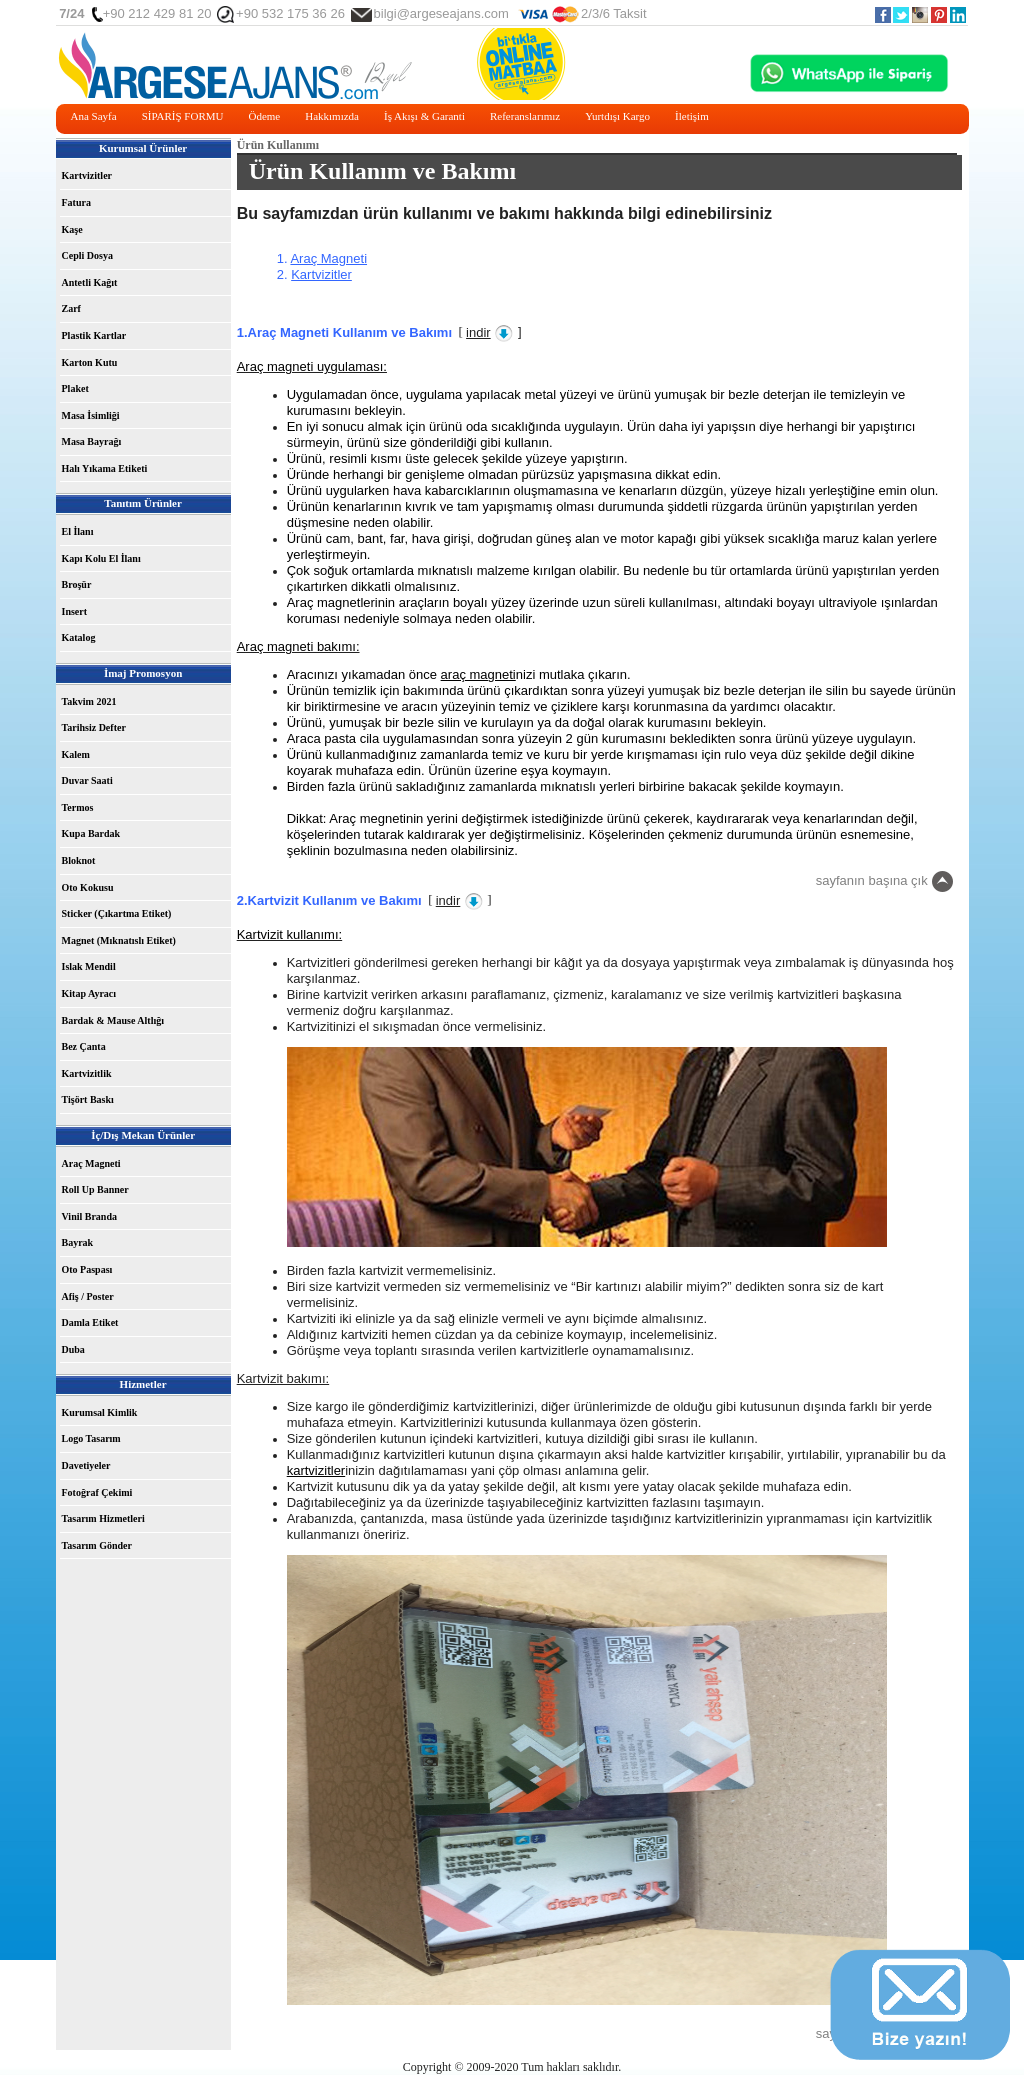 The width and height of the screenshot is (1024, 2075). Describe the element at coordinates (87, 255) in the screenshot. I see `Cepli Dosya` at that location.